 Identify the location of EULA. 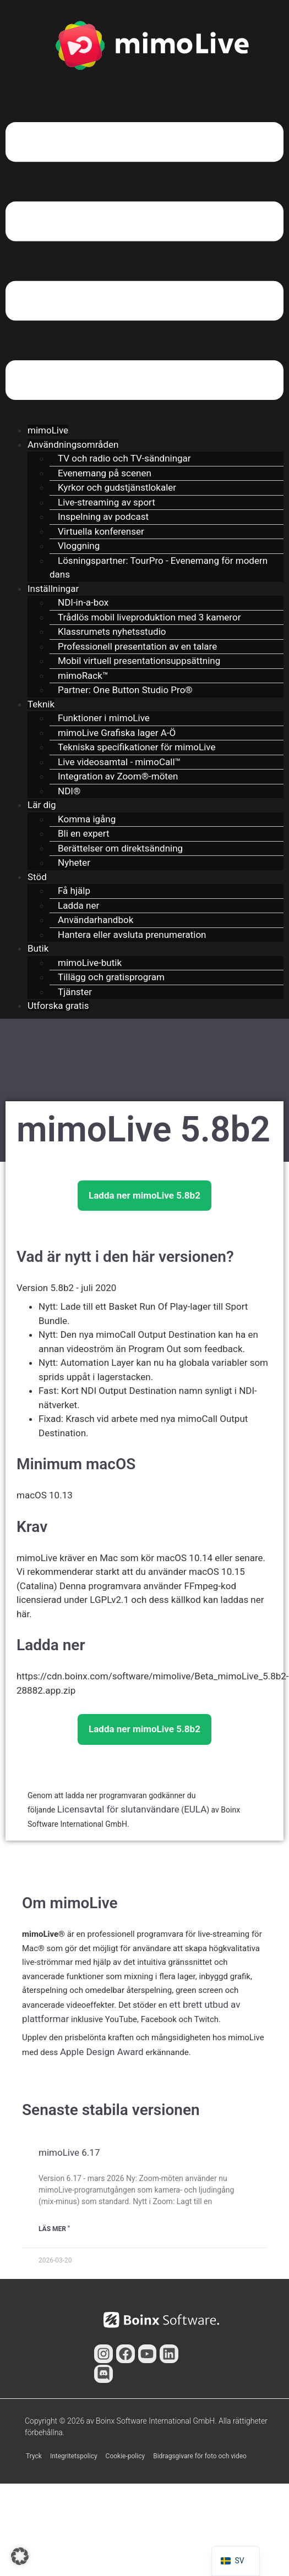
(195, 1809).